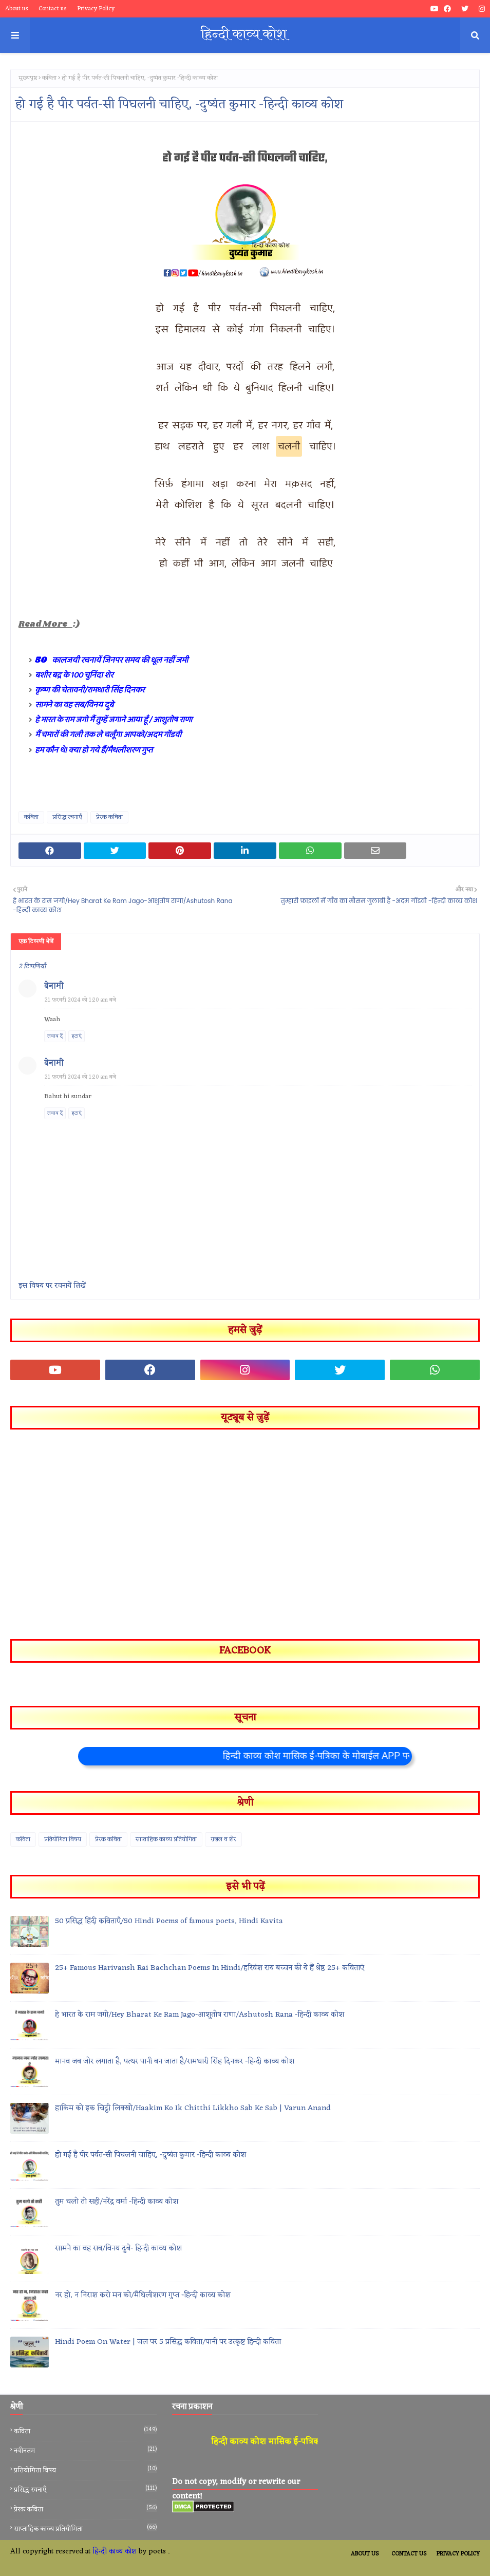 This screenshot has width=490, height=2576. I want to click on हाकिम को इक चिट्ठी लिक्खो/Haakim Ko Ik Chitthi Likkho Sab Ke Sab | Varun Anand, so click(193, 2109).